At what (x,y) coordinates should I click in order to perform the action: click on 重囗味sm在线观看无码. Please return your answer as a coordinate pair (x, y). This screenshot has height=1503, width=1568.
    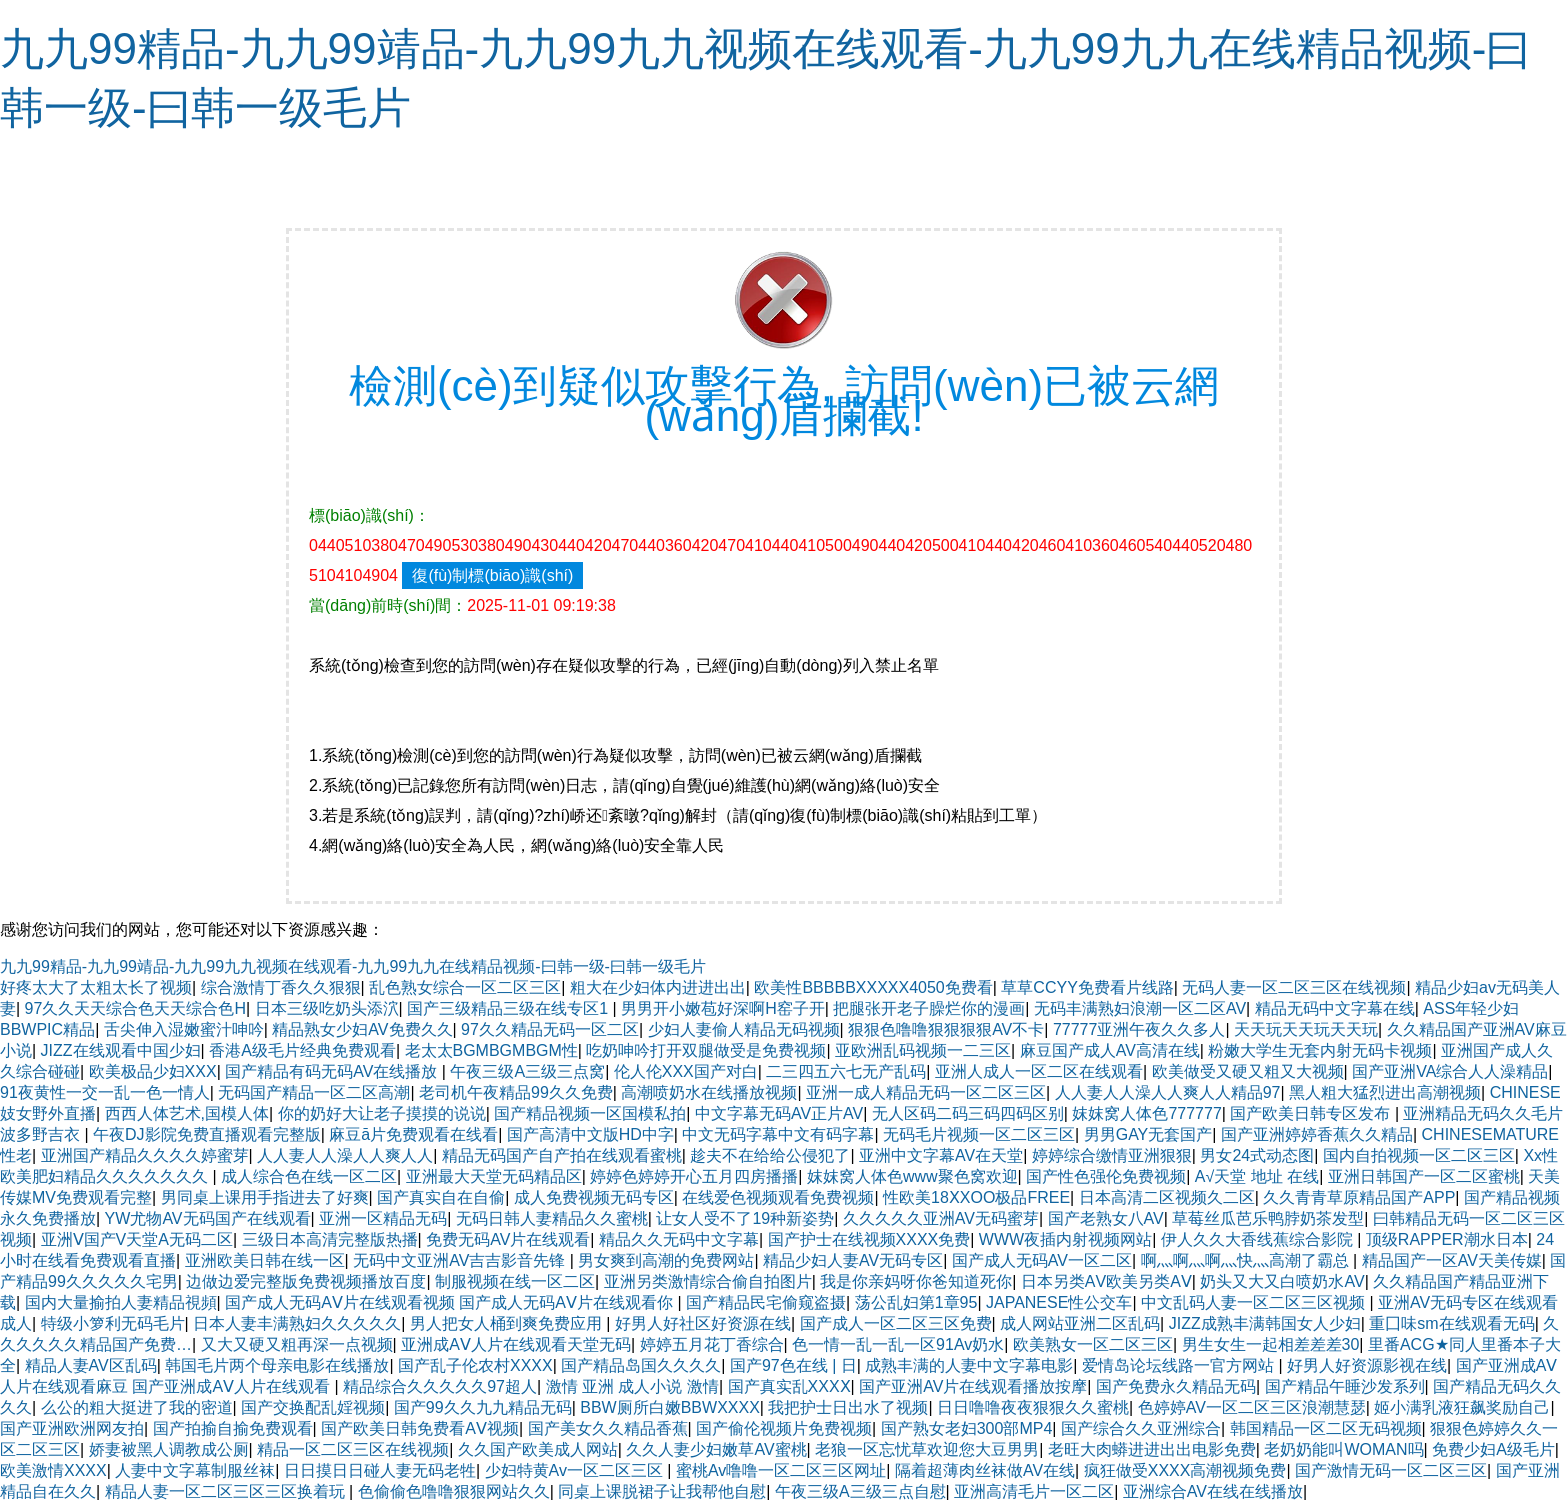
    Looking at the image, I should click on (1451, 1323).